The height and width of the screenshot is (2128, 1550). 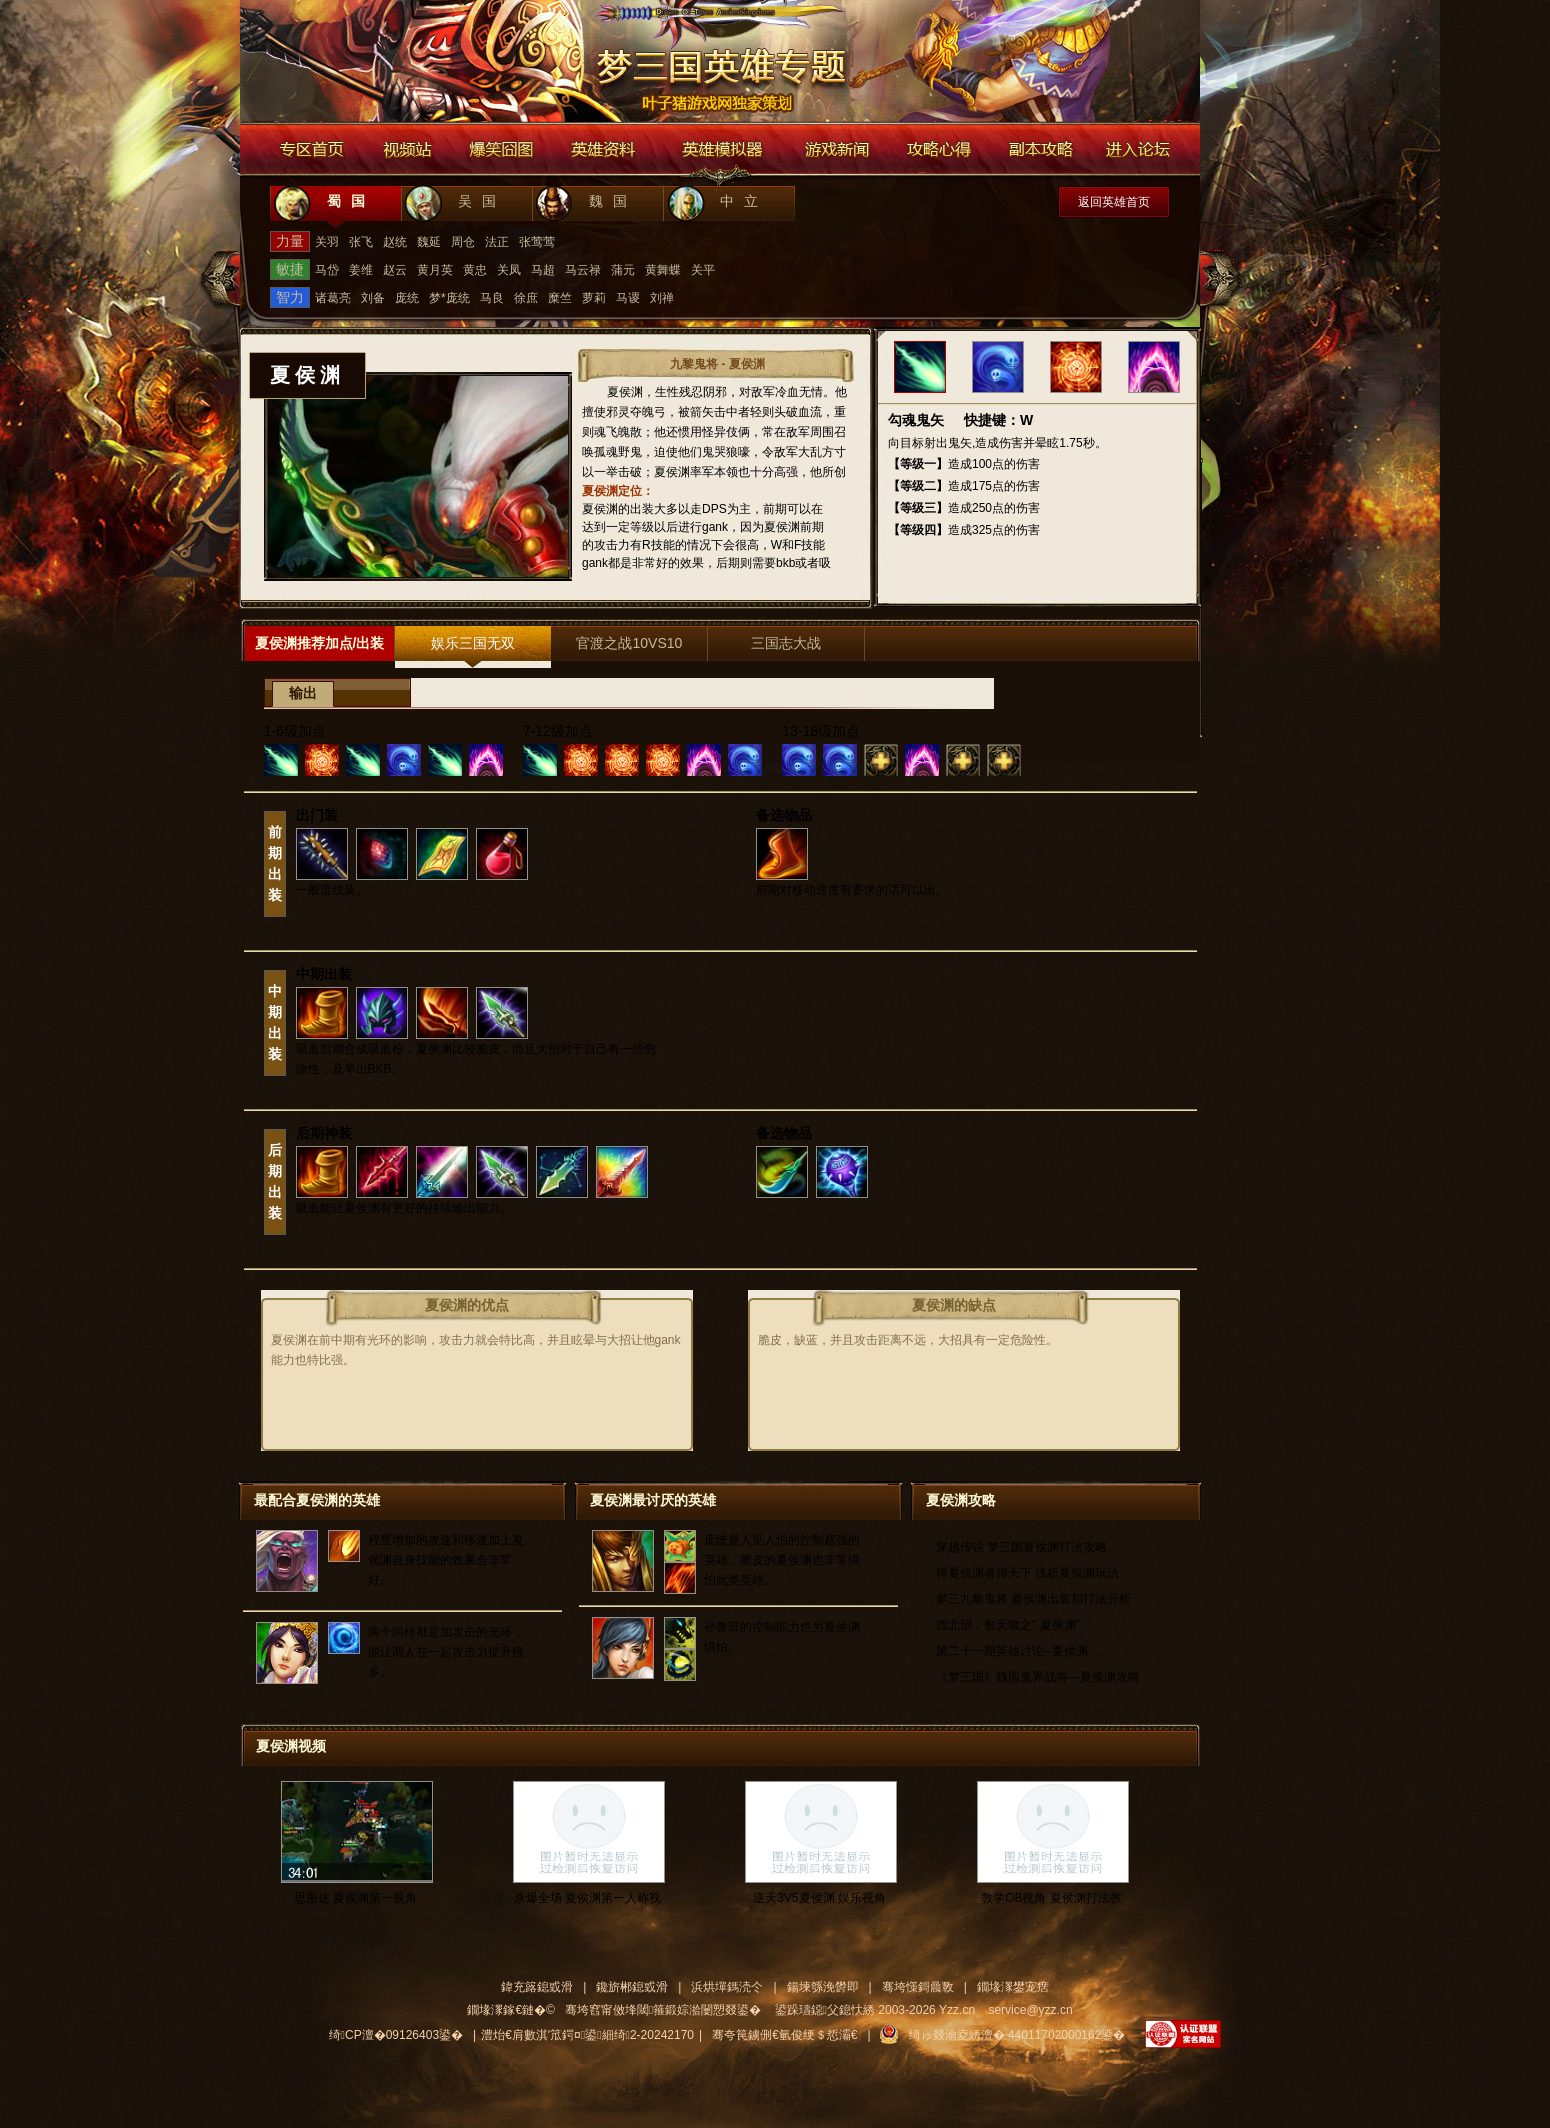 I want to click on 骞夸笢鐪侀€氫俊绠＄悊灞€, so click(x=784, y=2035).